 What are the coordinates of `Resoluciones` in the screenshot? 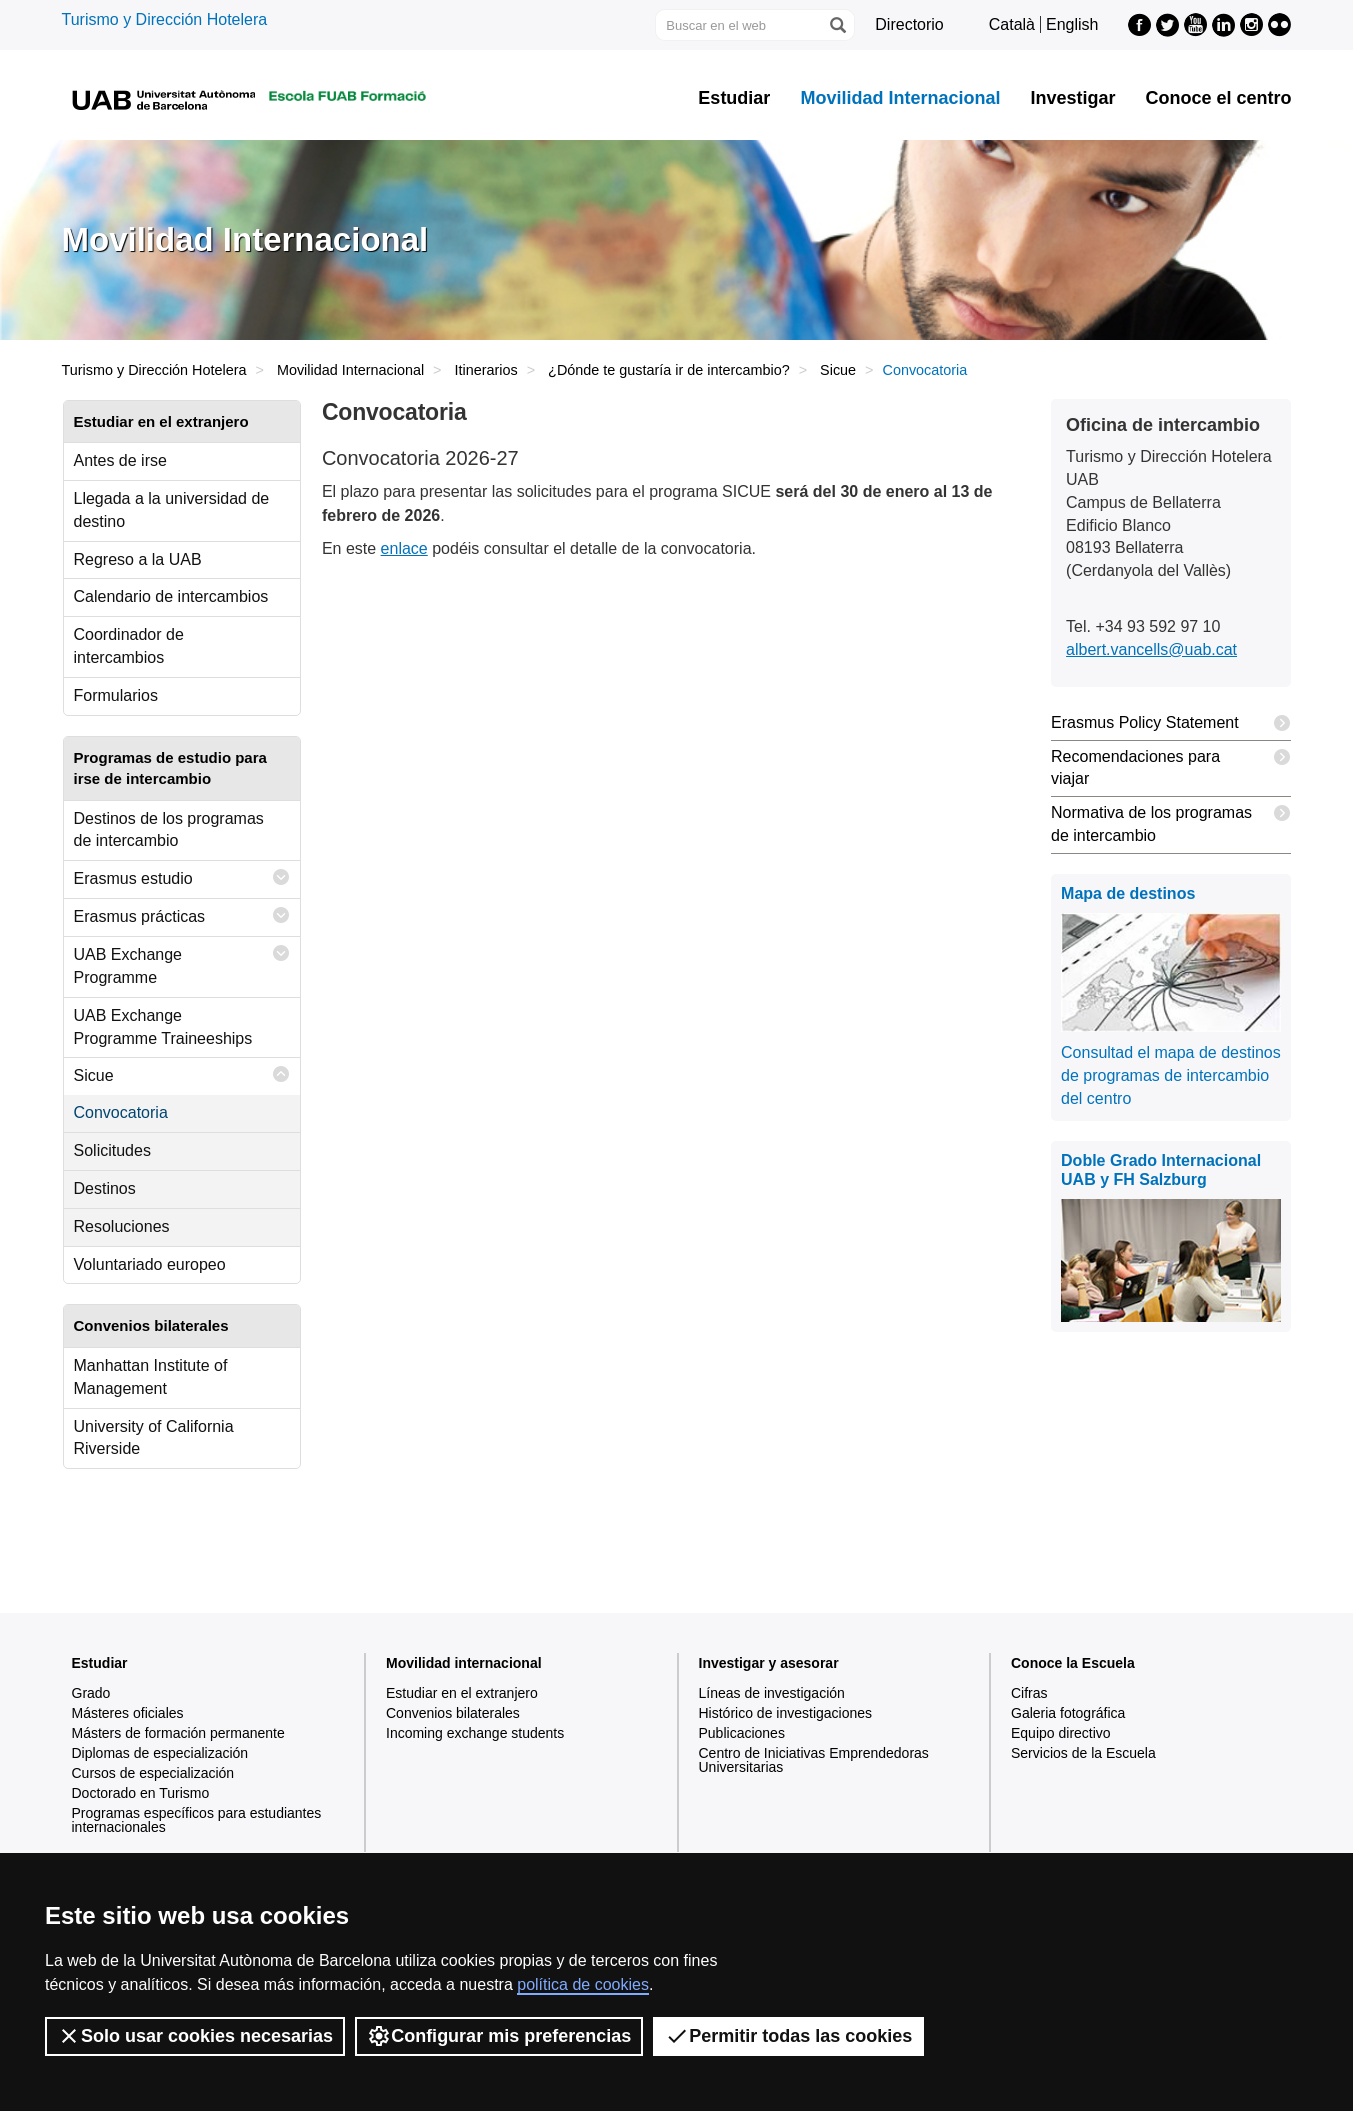 It's located at (122, 1226).